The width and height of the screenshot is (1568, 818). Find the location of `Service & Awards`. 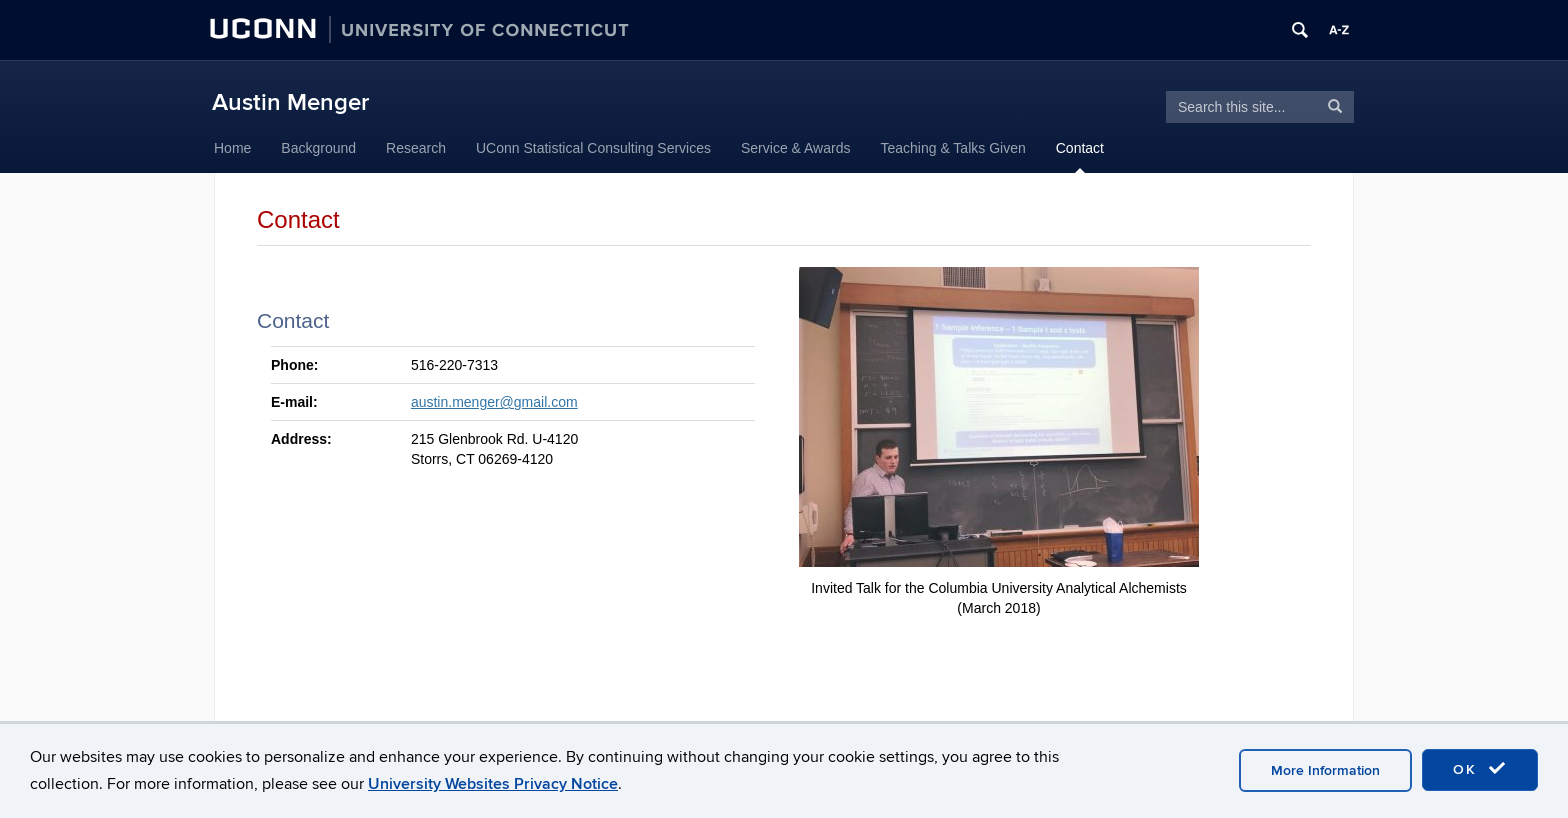

Service & Awards is located at coordinates (795, 148).